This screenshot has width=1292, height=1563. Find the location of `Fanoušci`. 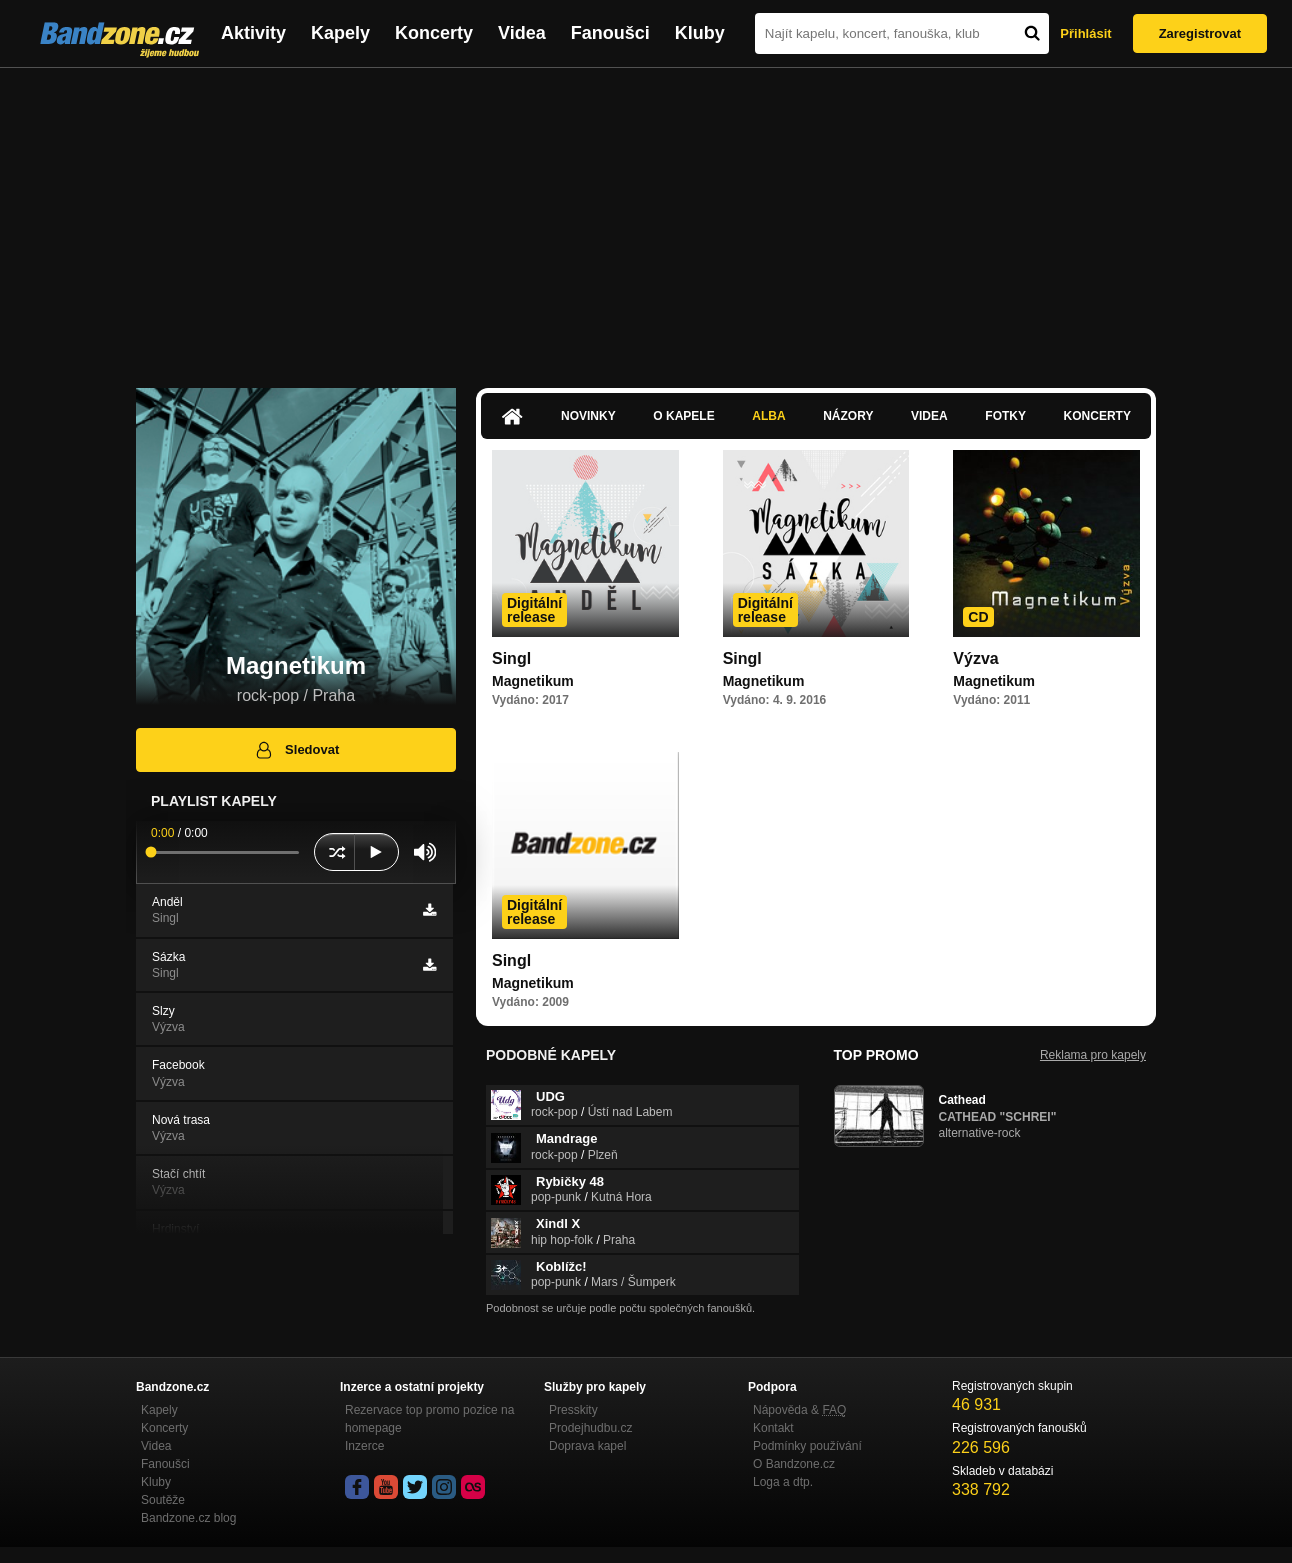

Fanoušci is located at coordinates (610, 33).